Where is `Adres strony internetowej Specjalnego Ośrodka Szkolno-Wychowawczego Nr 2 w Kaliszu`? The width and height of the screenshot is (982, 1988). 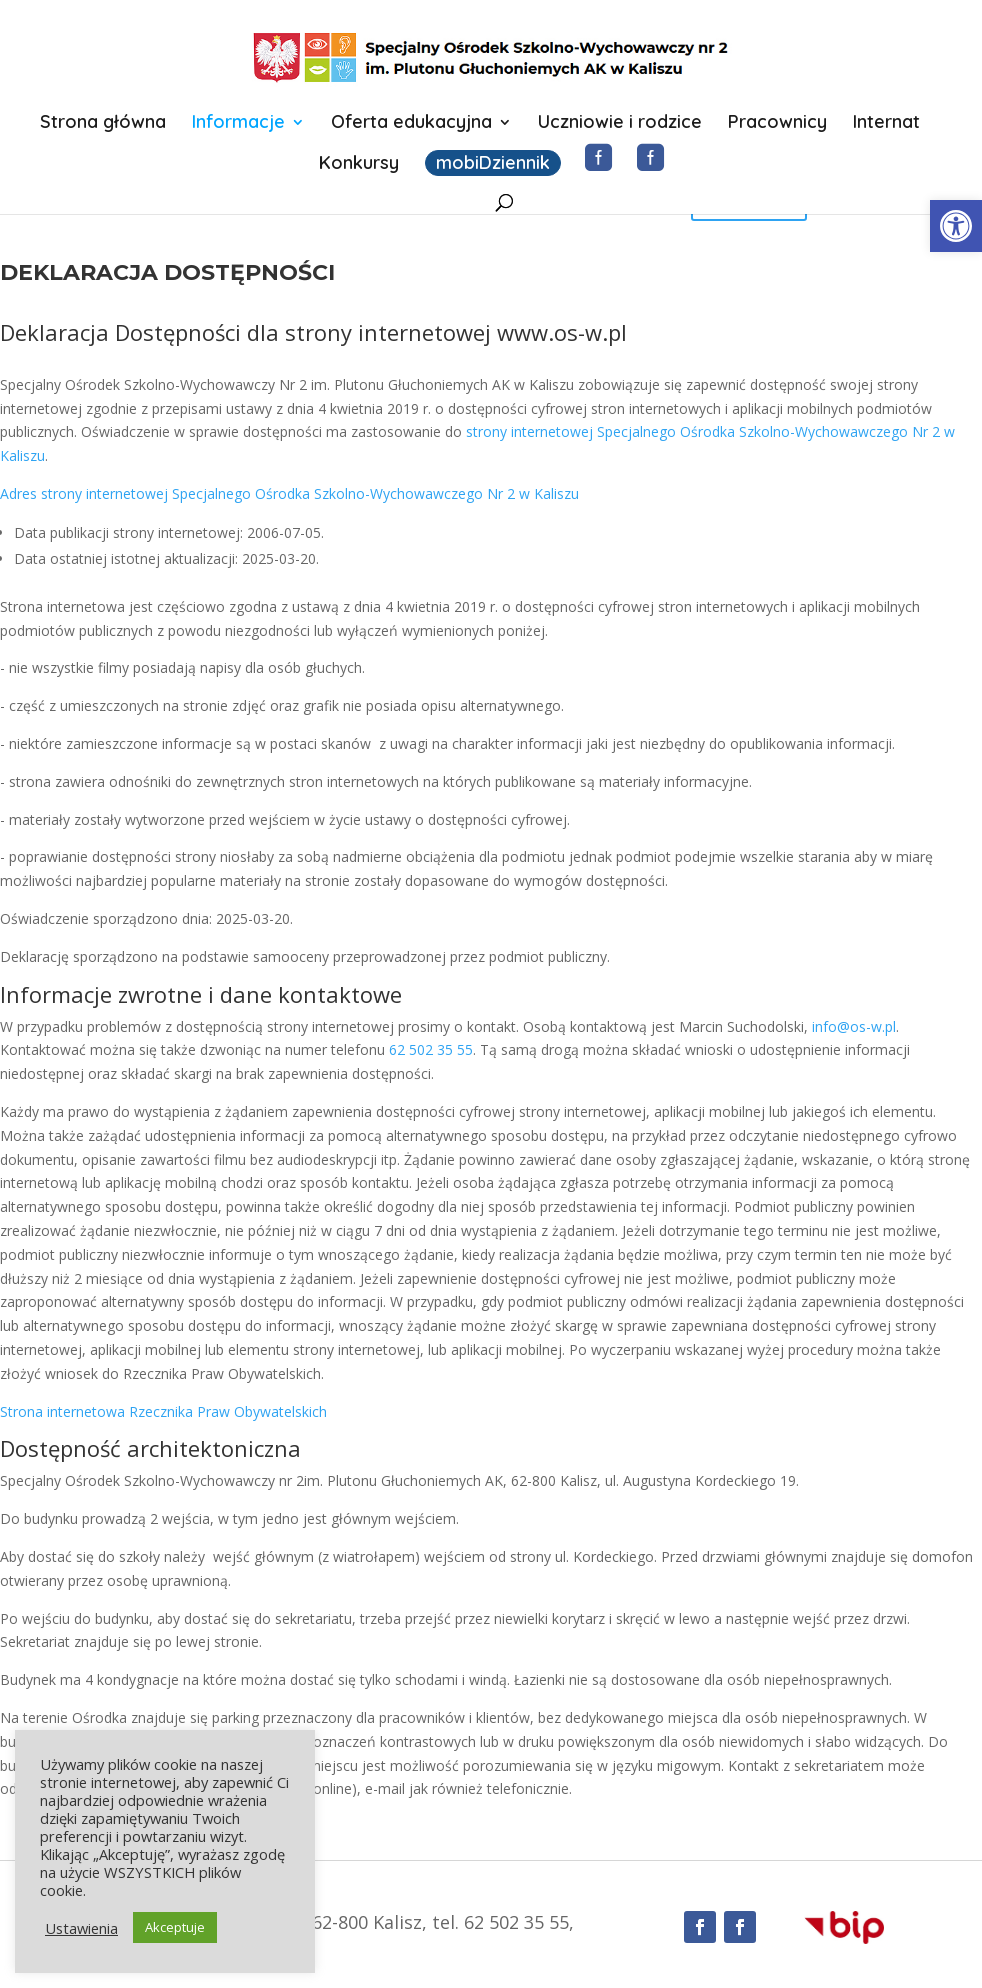
Adres strony internetowej Specjalnego Ośrodka Szkolno-Wychowawczego Nr 2 w Kaliszu is located at coordinates (289, 493).